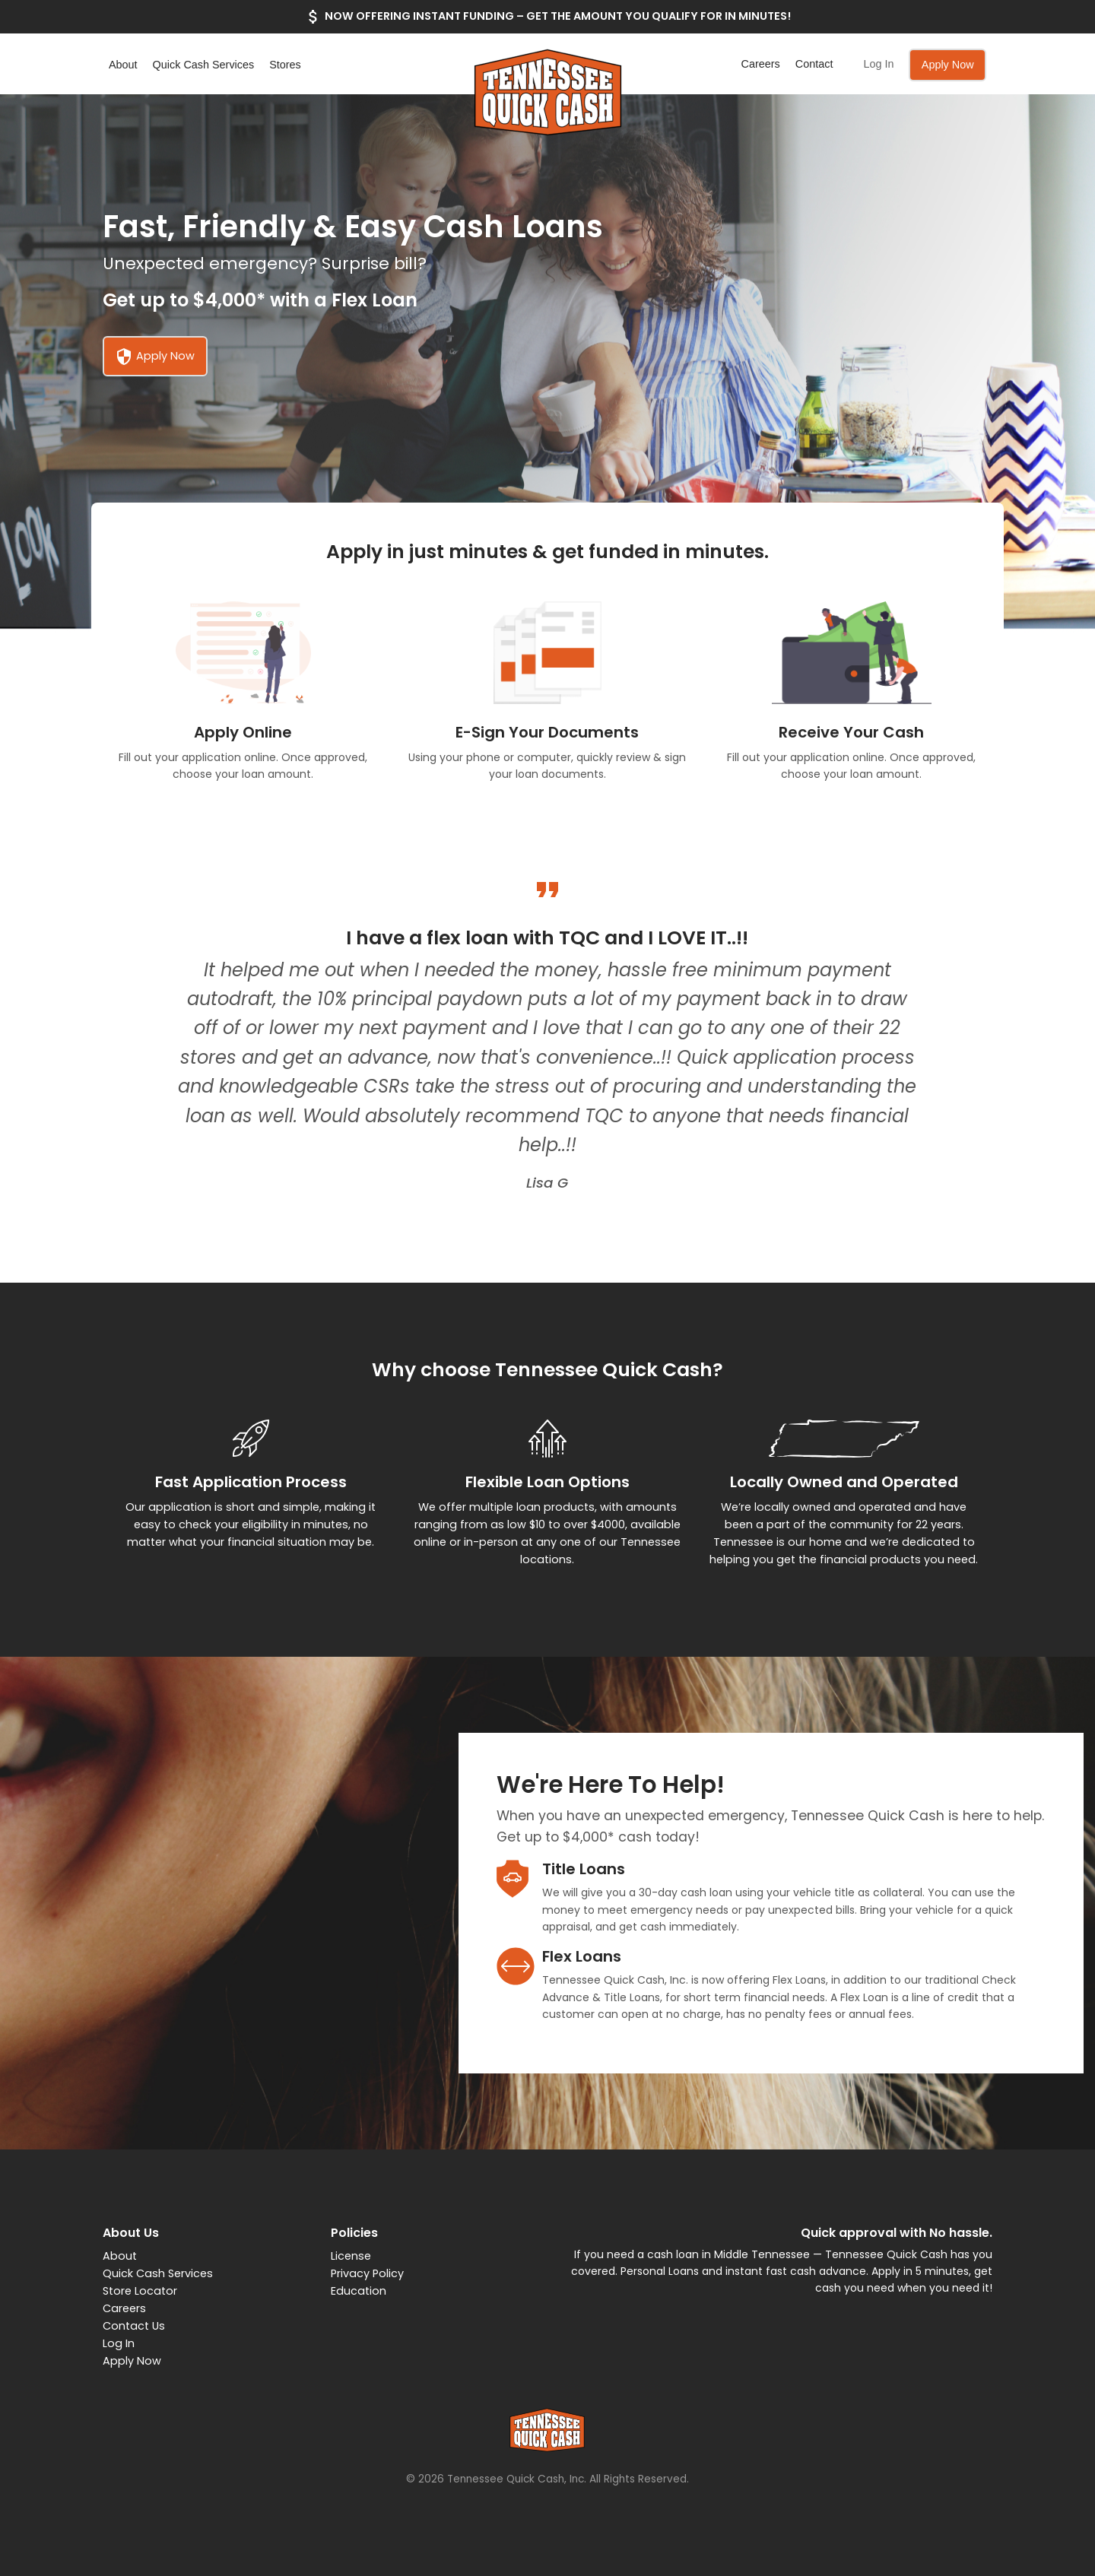 The image size is (1095, 2576). Describe the element at coordinates (140, 2290) in the screenshot. I see `Store Locator` at that location.